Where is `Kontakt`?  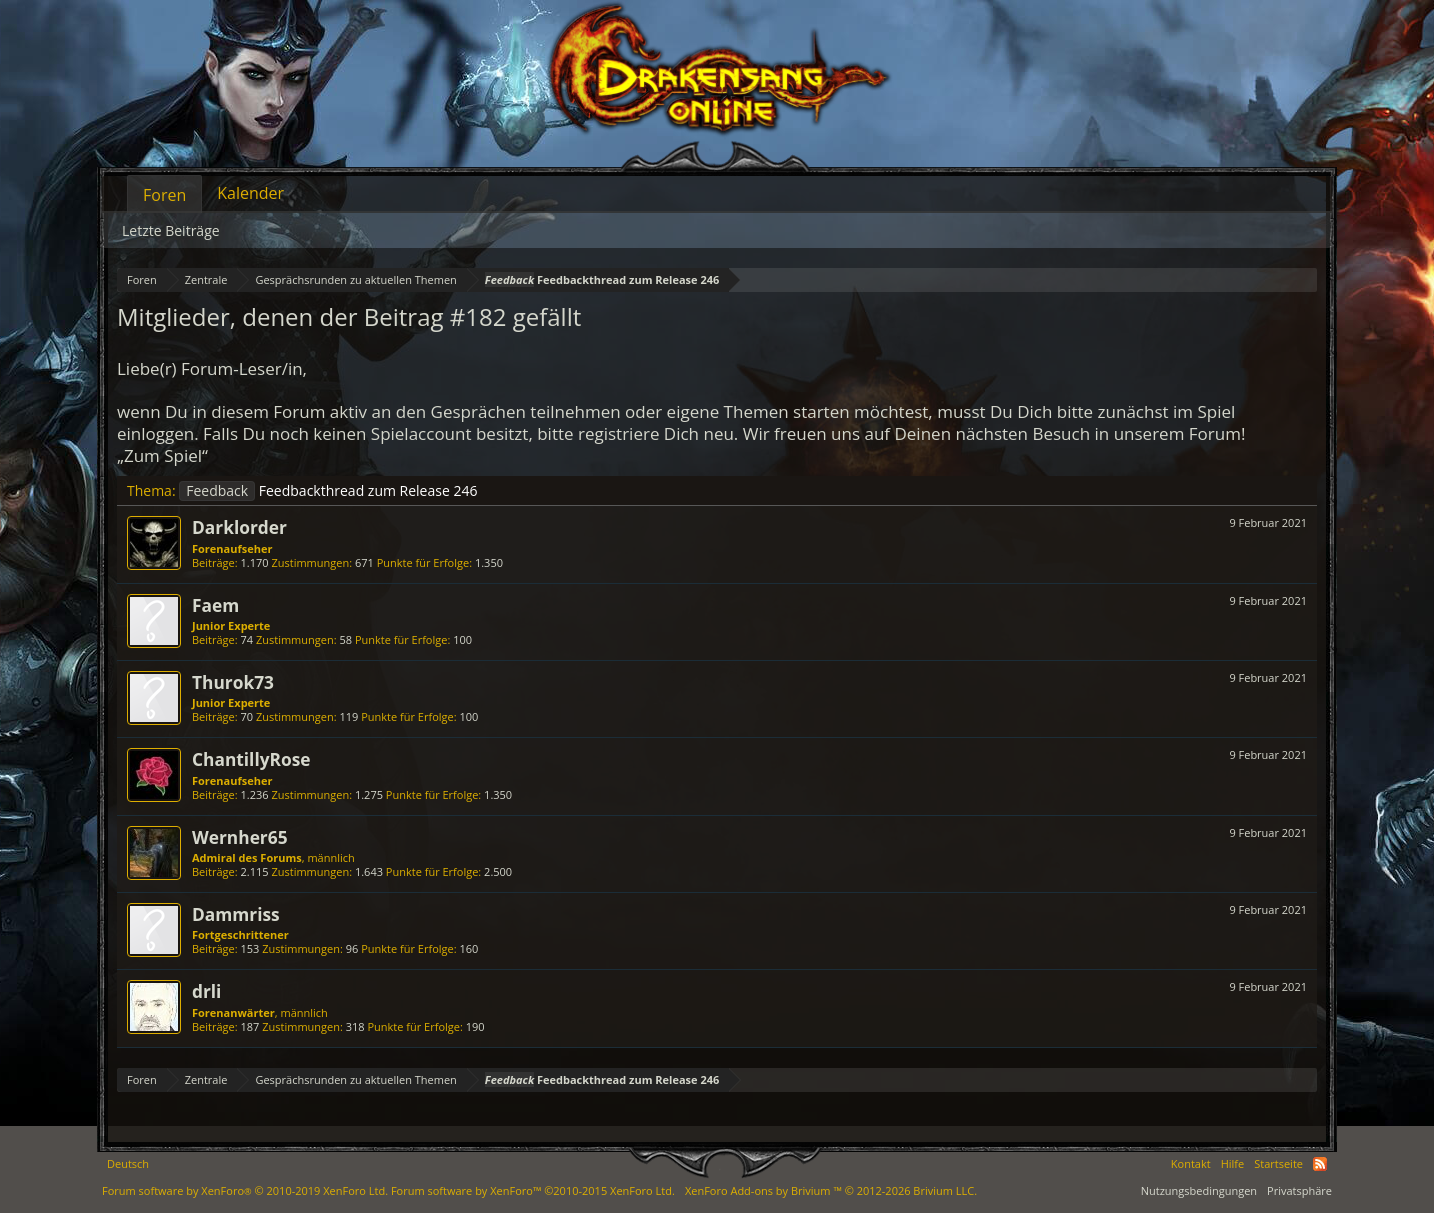
Kontakt is located at coordinates (1191, 1163).